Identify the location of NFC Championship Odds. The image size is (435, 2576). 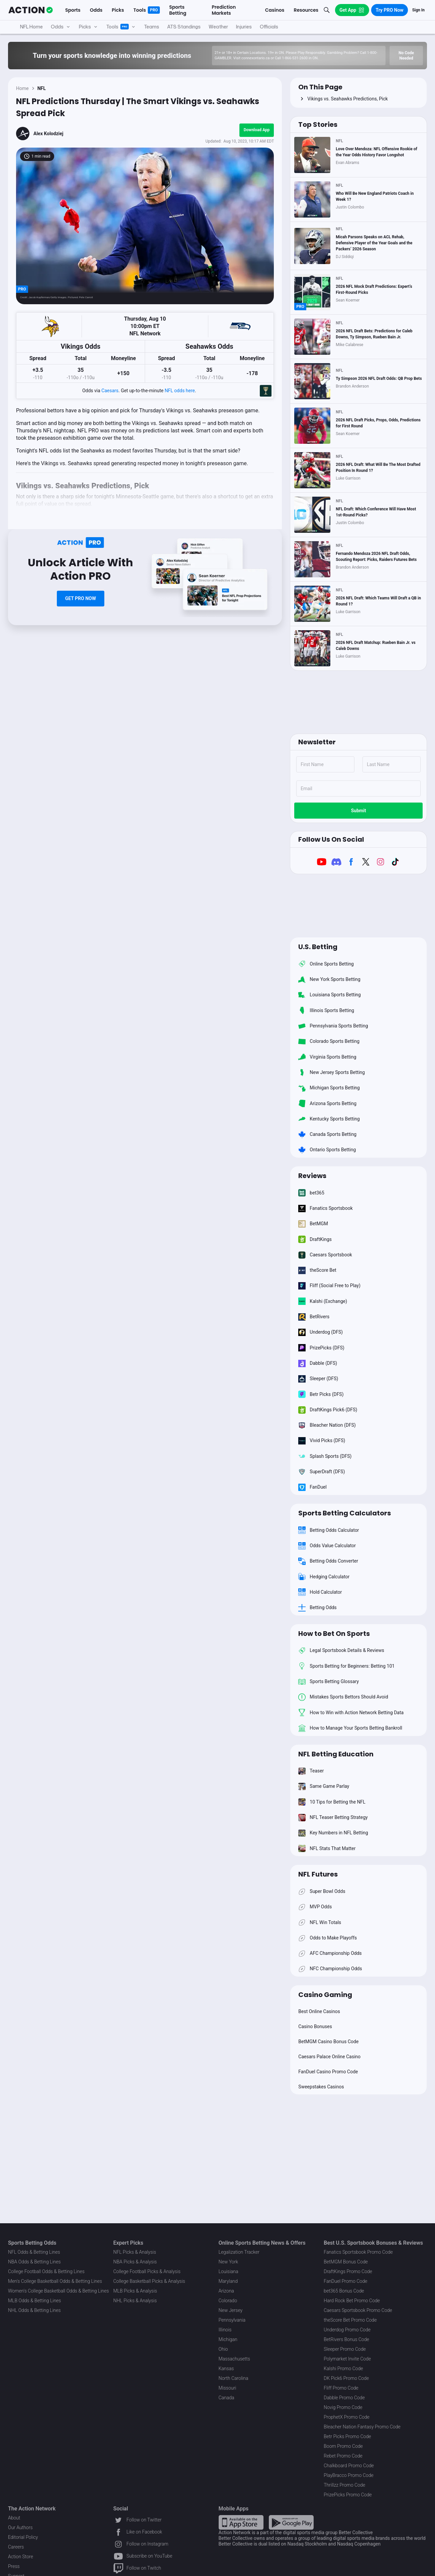
(330, 1969).